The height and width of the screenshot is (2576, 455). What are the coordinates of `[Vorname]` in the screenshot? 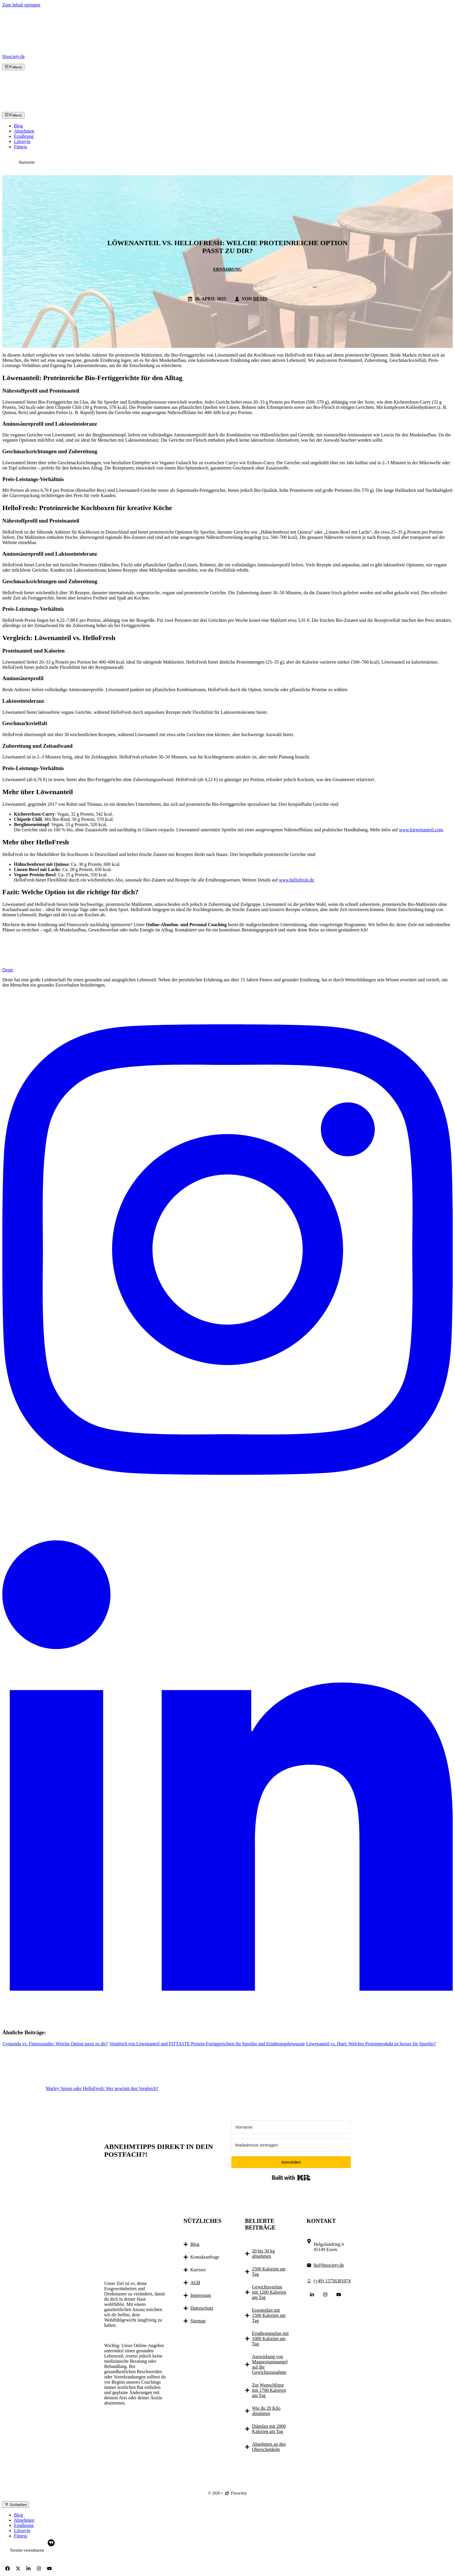 It's located at (291, 2127).